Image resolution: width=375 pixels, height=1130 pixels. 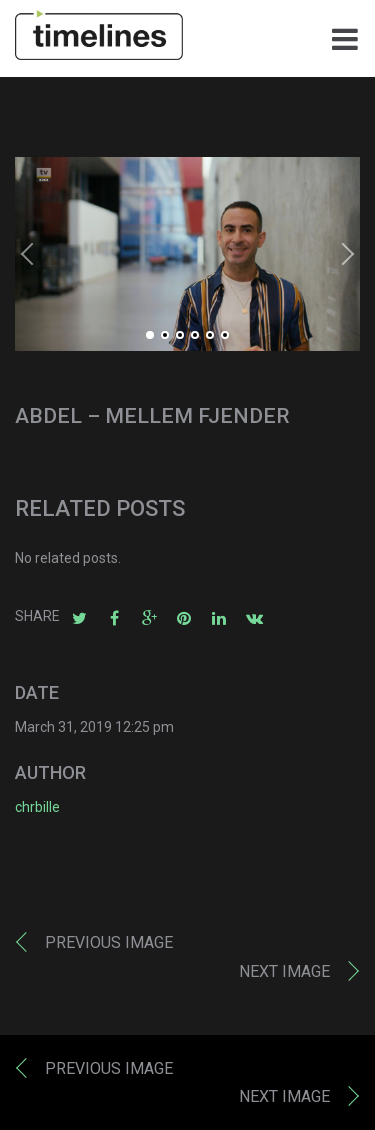 What do you see at coordinates (37, 807) in the screenshot?
I see `chrbille` at bounding box center [37, 807].